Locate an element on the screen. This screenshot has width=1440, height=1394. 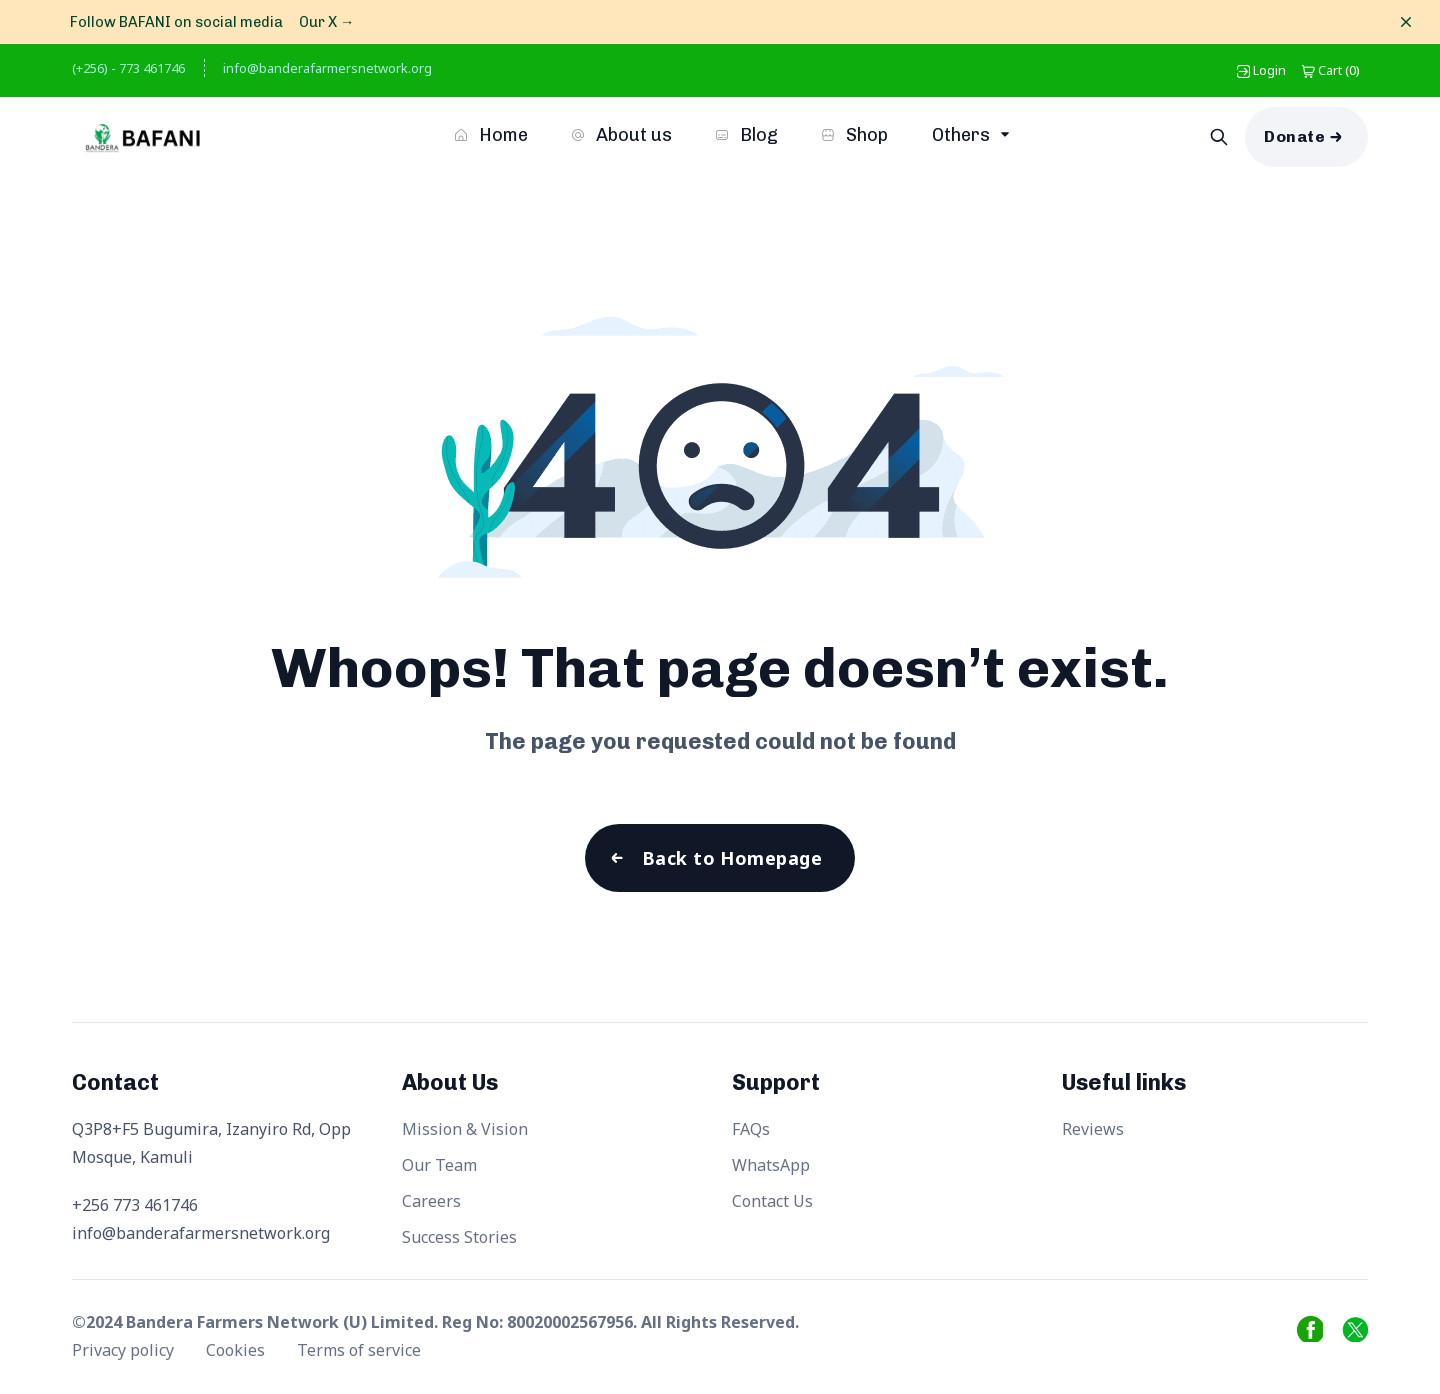
Mission & Vision is located at coordinates (465, 1129).